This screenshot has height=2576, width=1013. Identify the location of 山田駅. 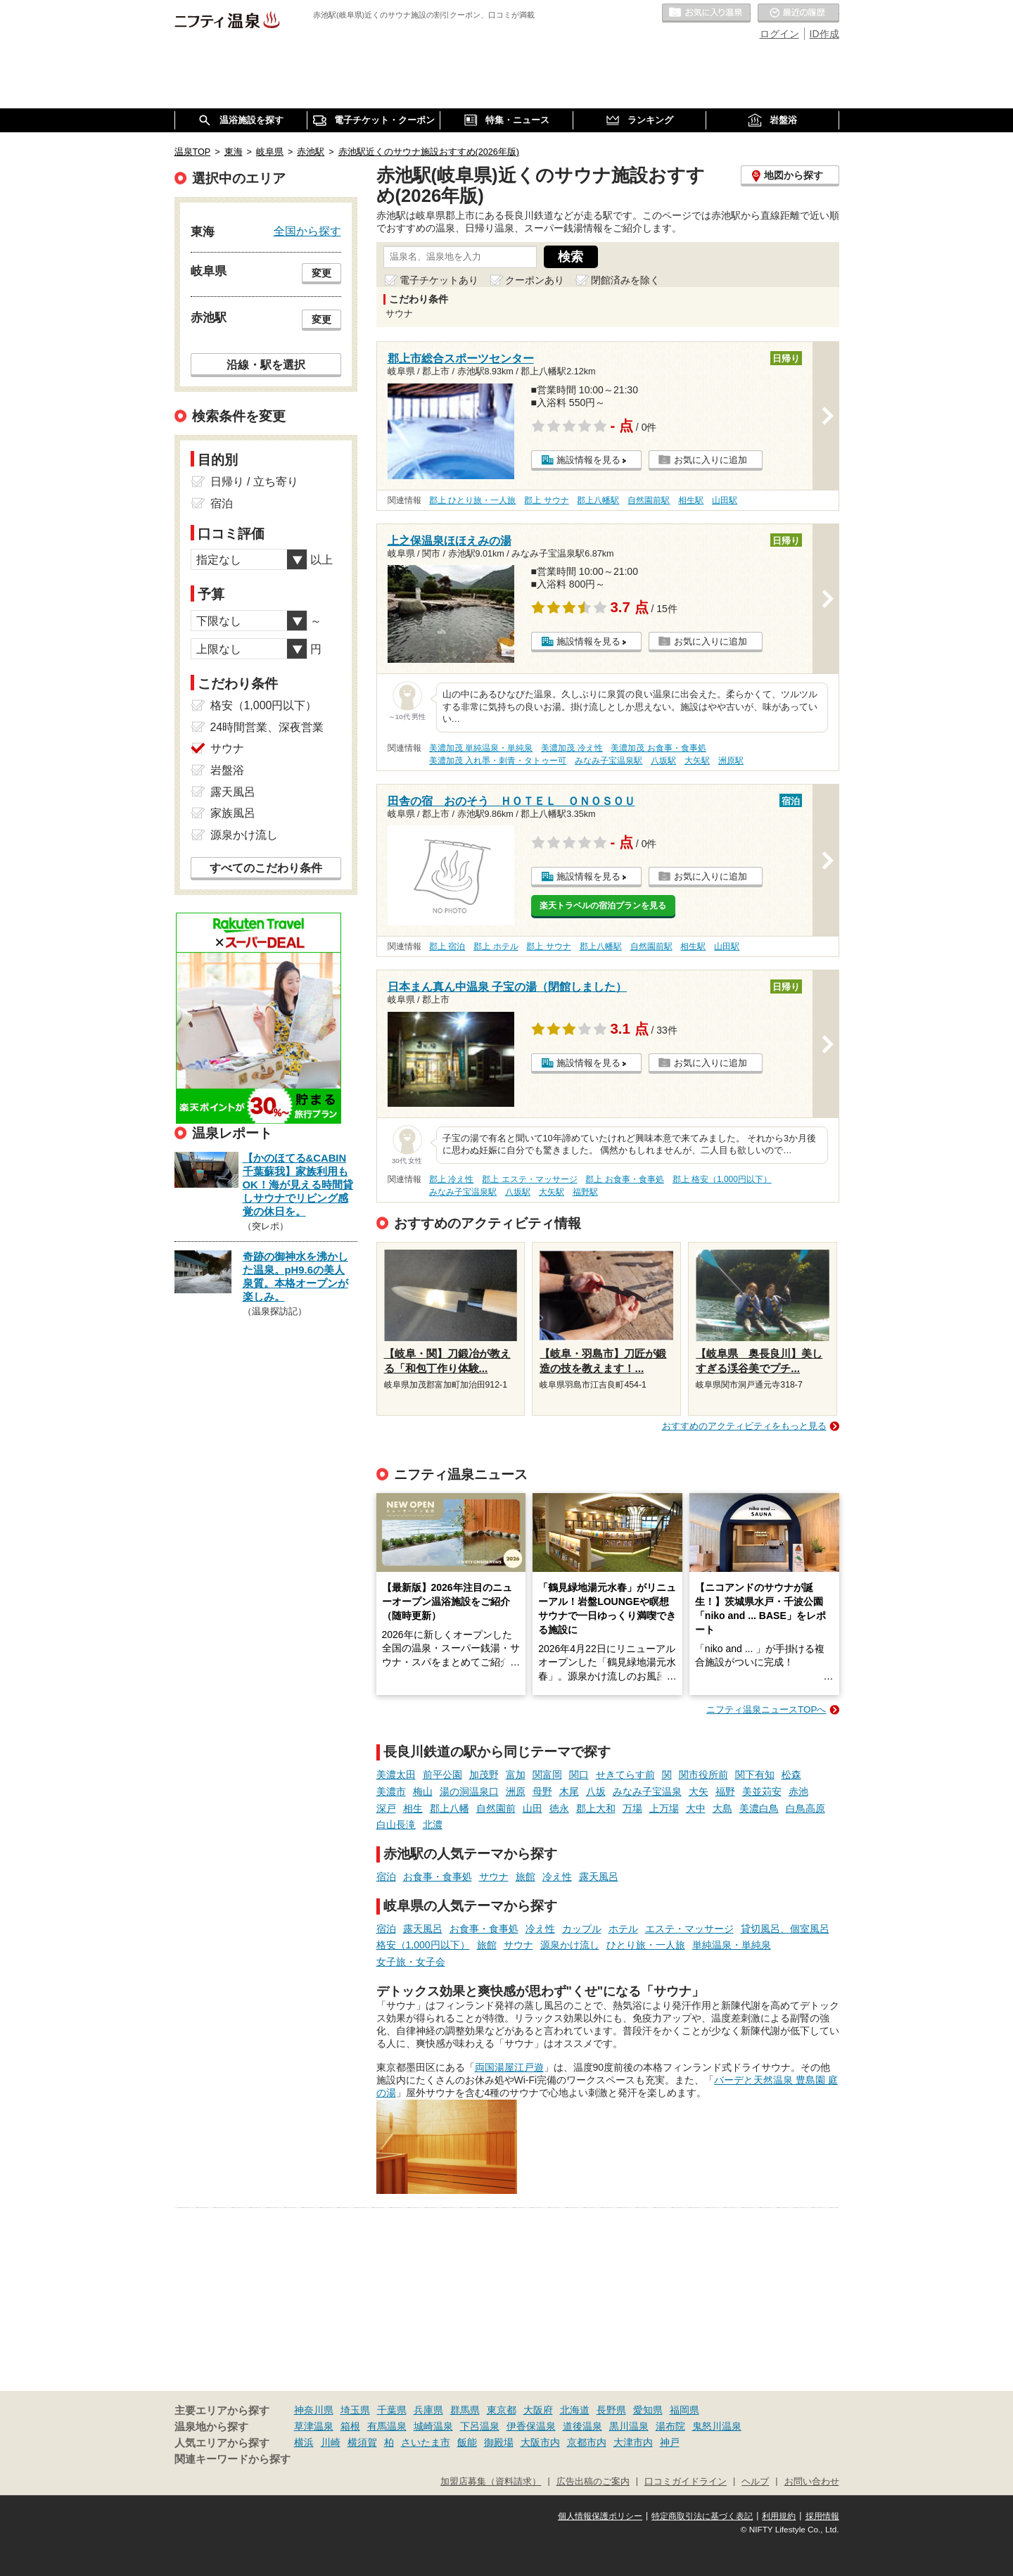
(724, 500).